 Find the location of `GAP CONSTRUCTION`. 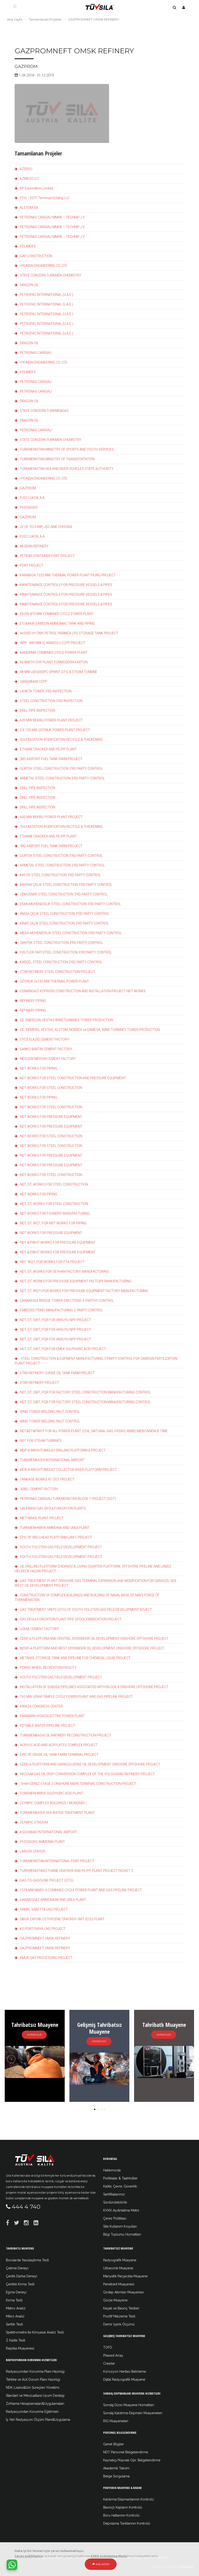

GAP CONSTRUCTION is located at coordinates (33, 256).